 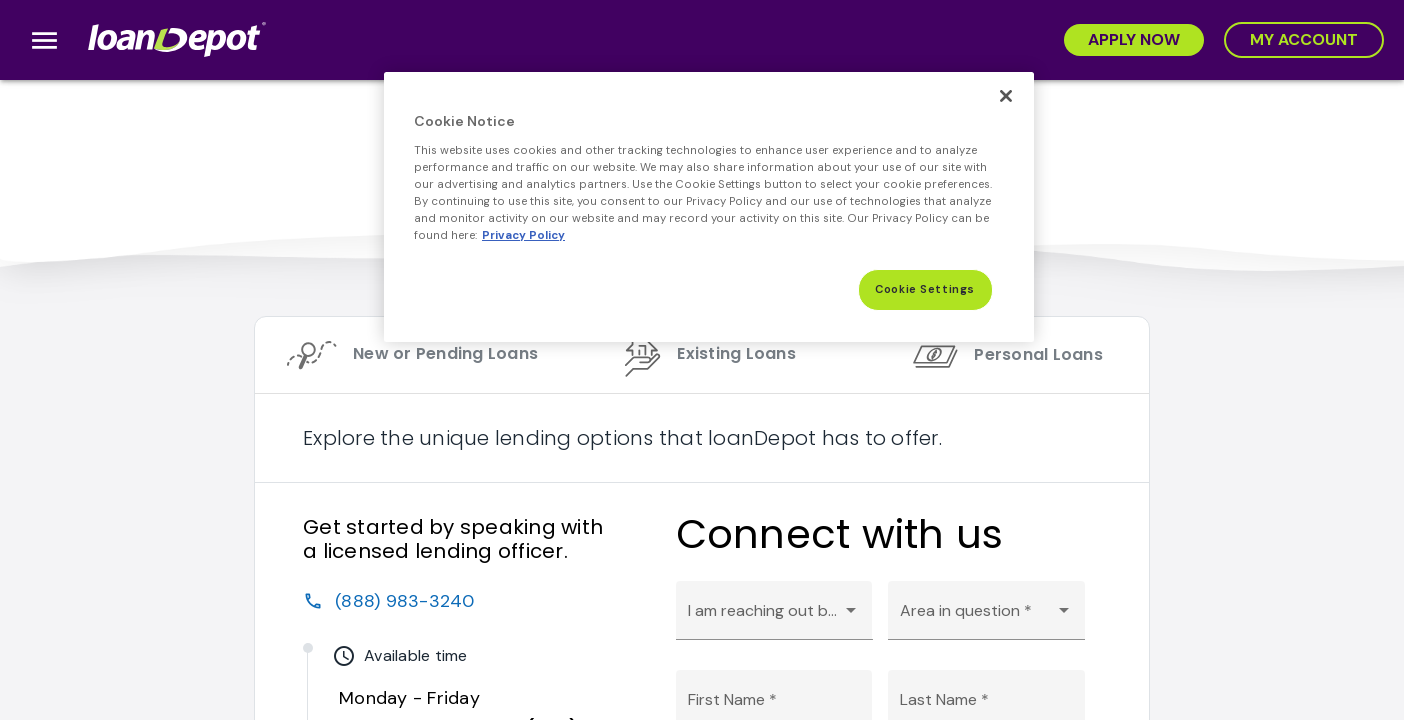 I want to click on watch_later [img], so click(x=344, y=656).